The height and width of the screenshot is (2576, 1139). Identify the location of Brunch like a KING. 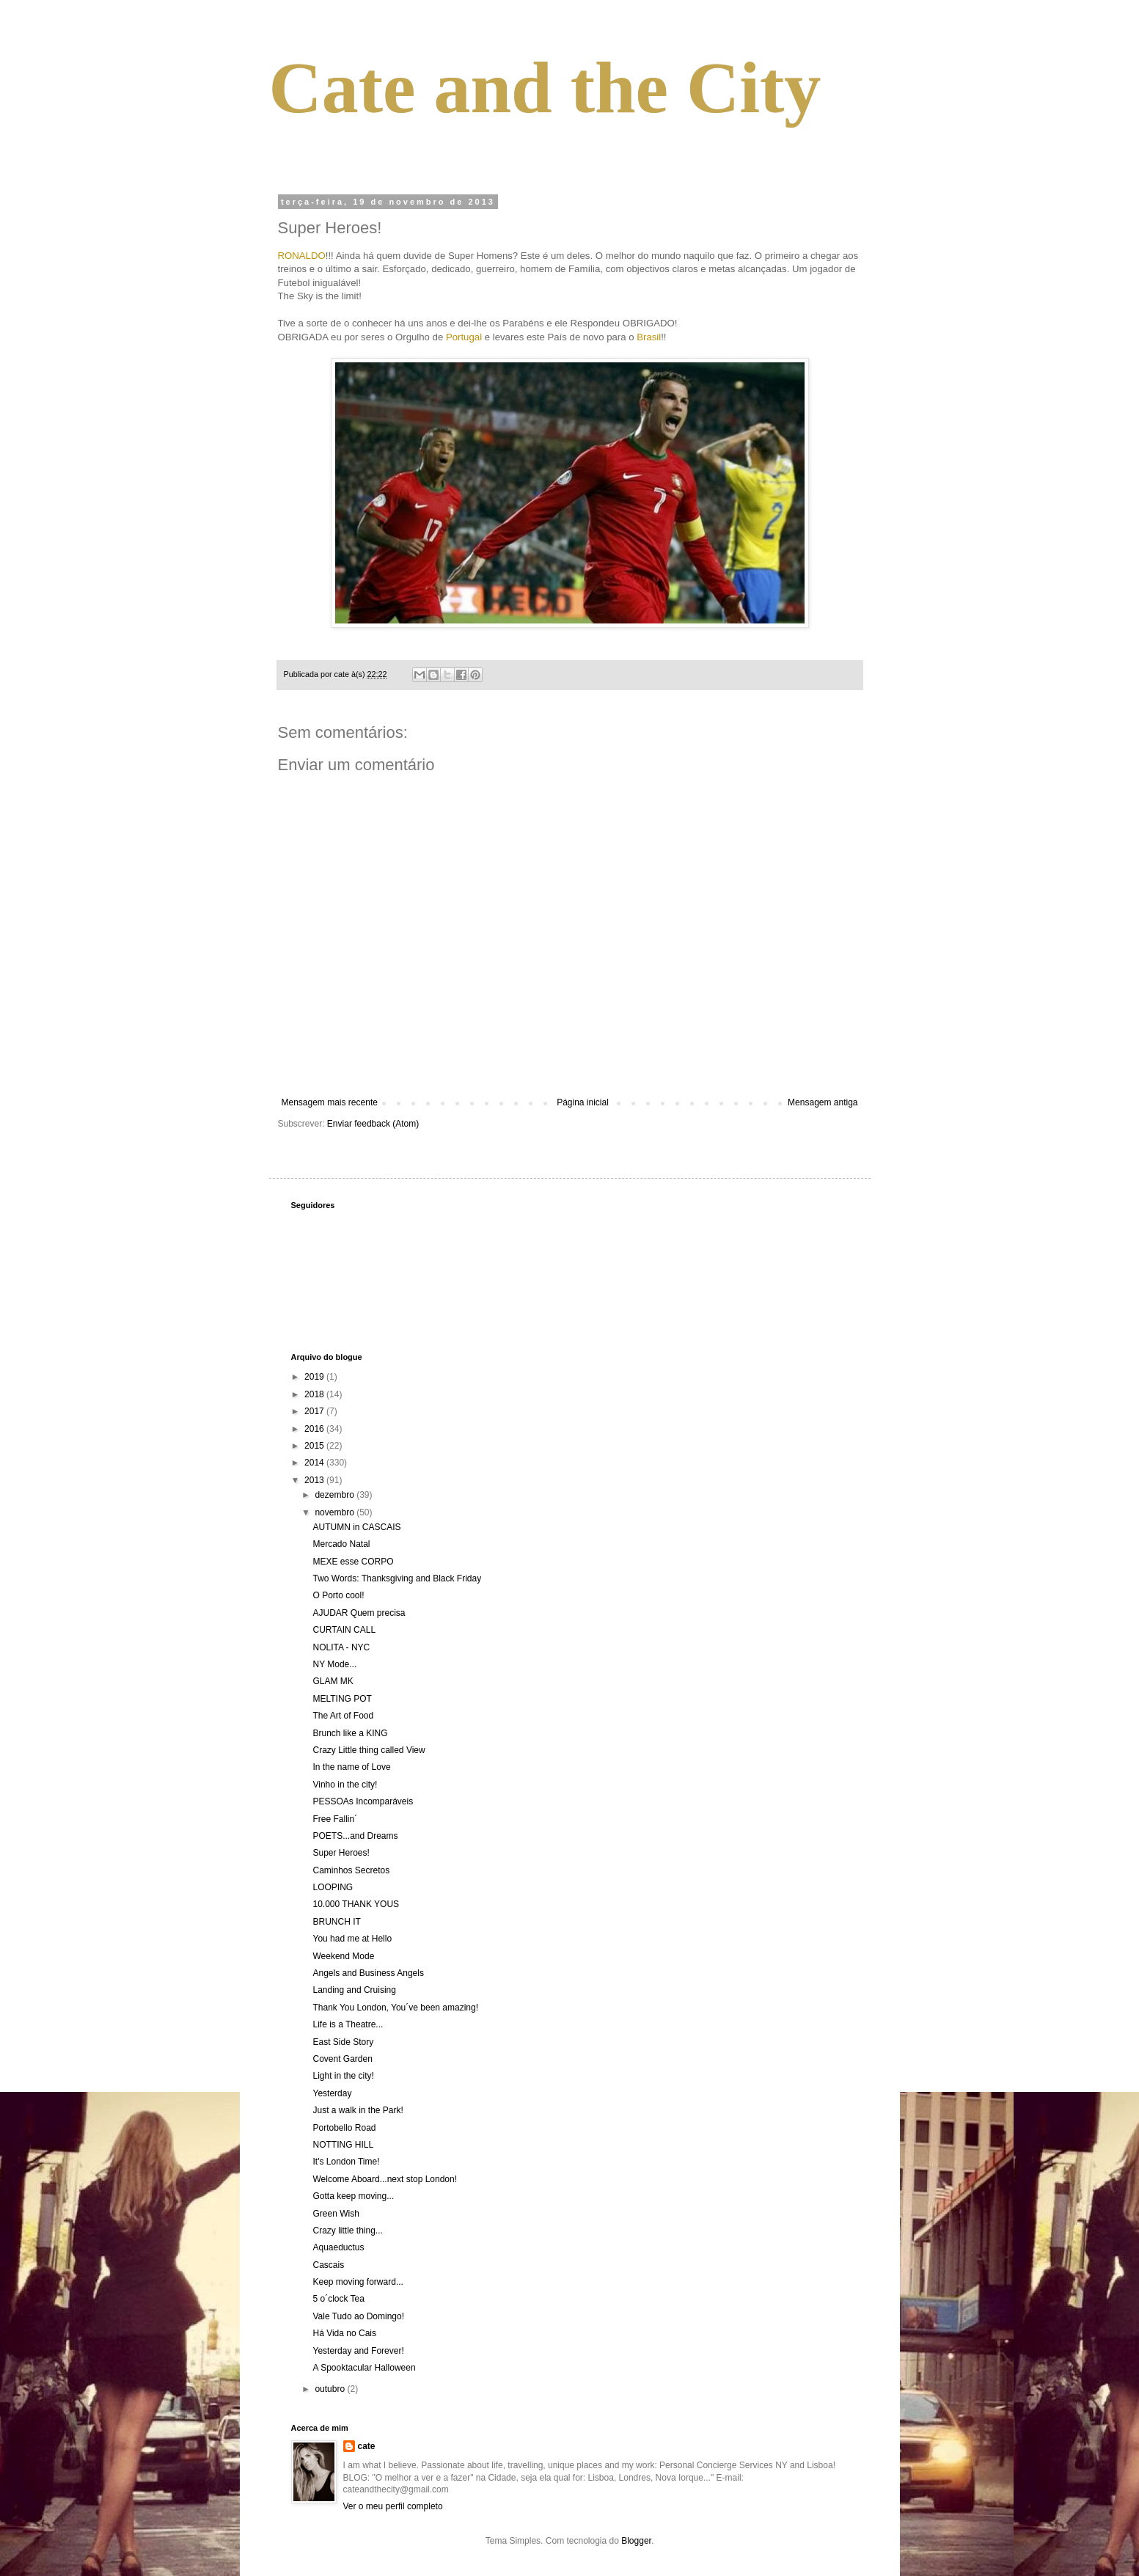
(349, 1733).